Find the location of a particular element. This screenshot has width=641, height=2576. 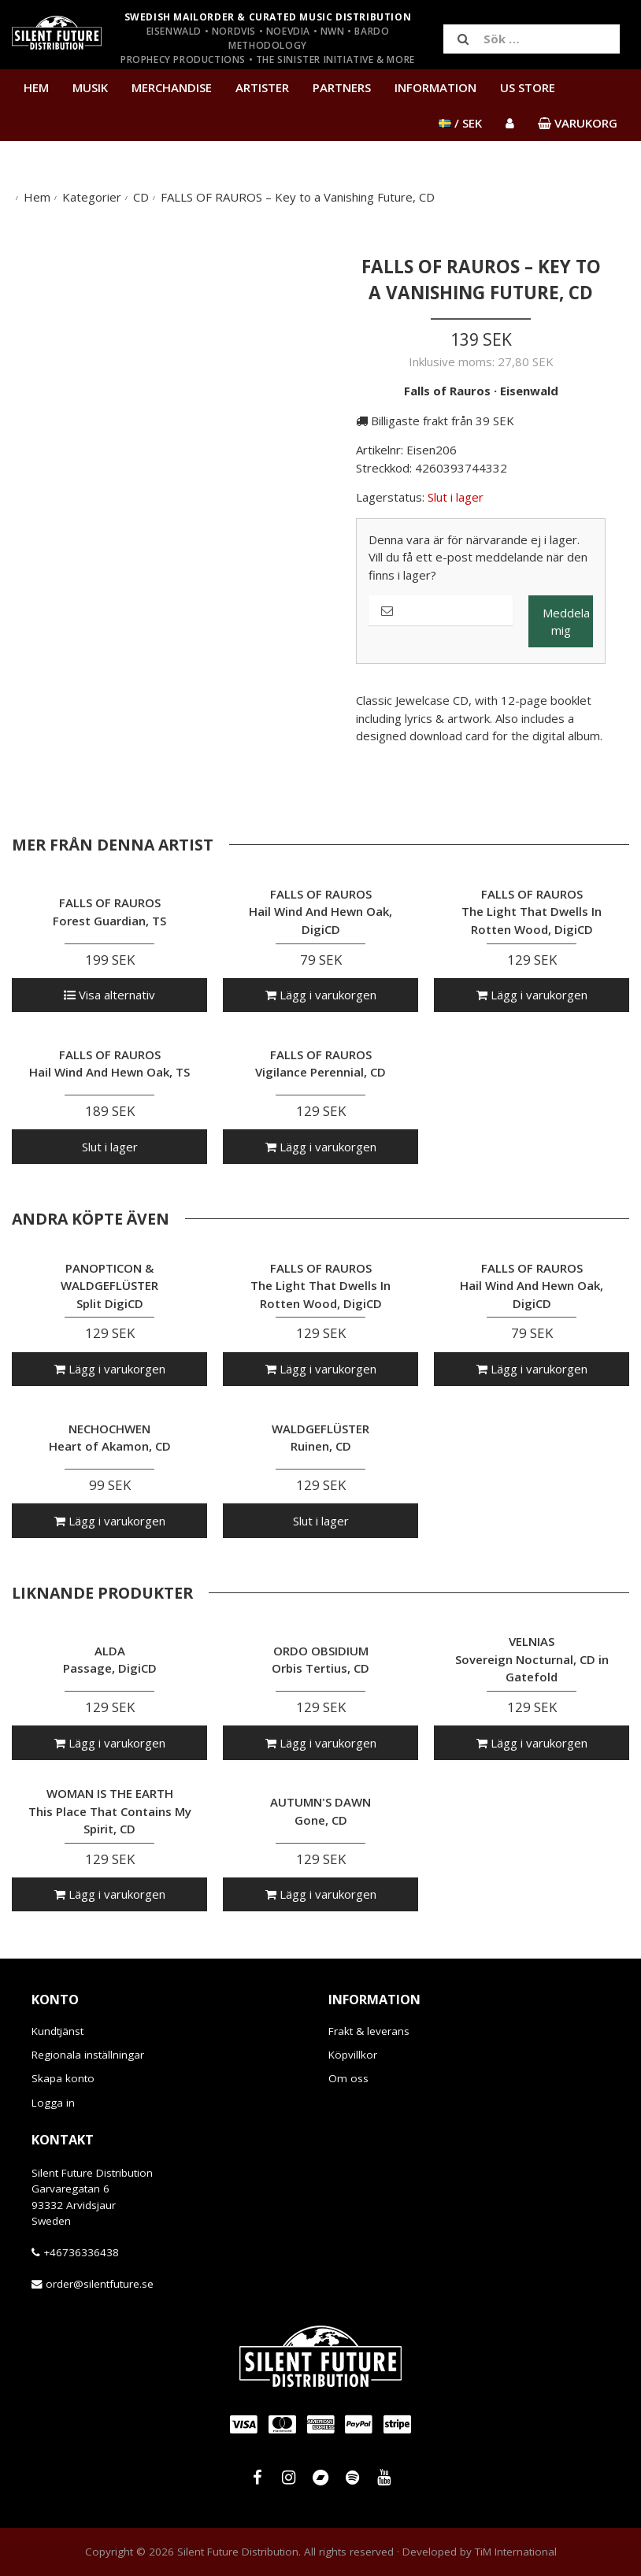

+46736336438 is located at coordinates (81, 2252).